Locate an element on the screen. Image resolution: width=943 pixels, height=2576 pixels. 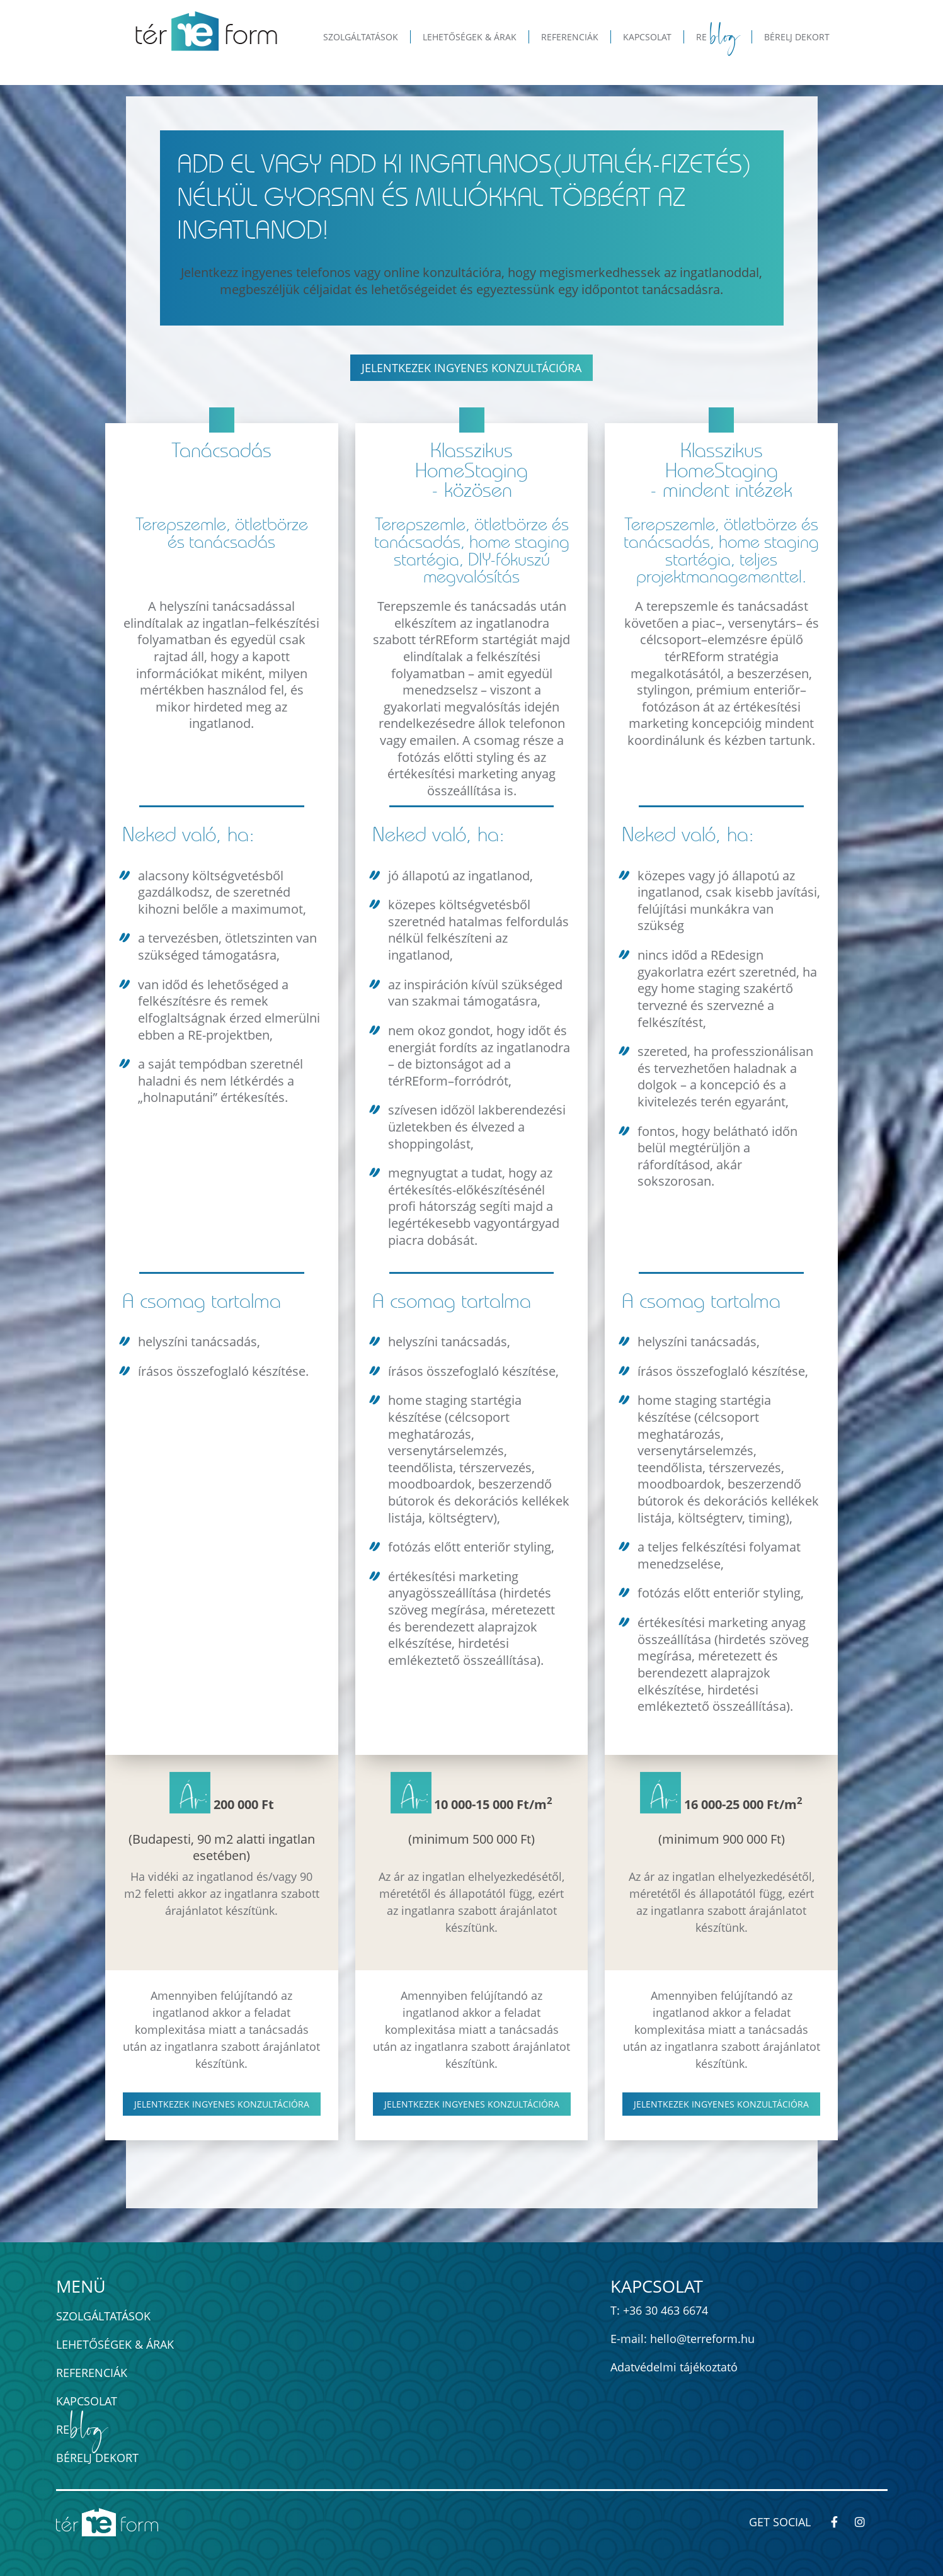
Bérelj dekort [button] is located at coordinates (797, 37).